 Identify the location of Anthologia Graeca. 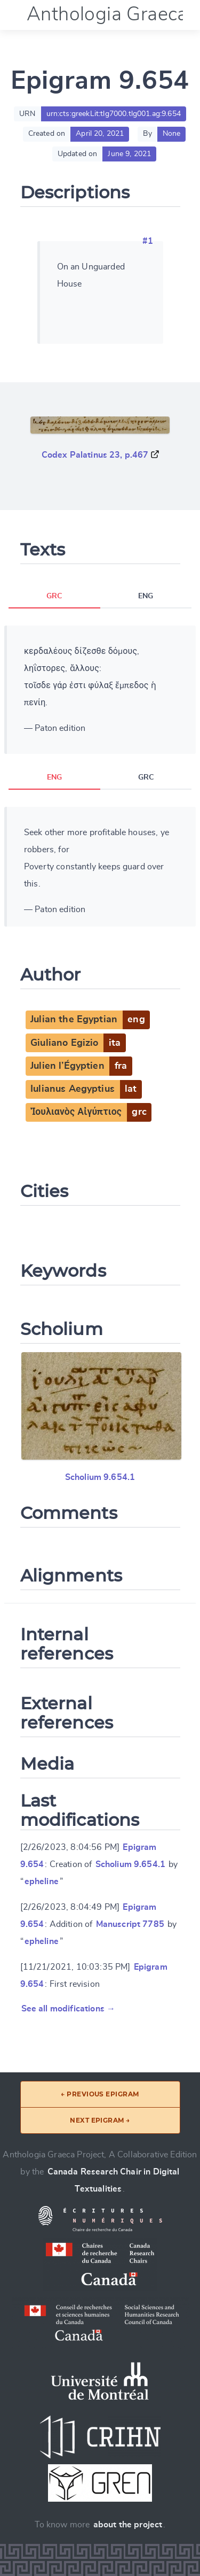
(107, 14).